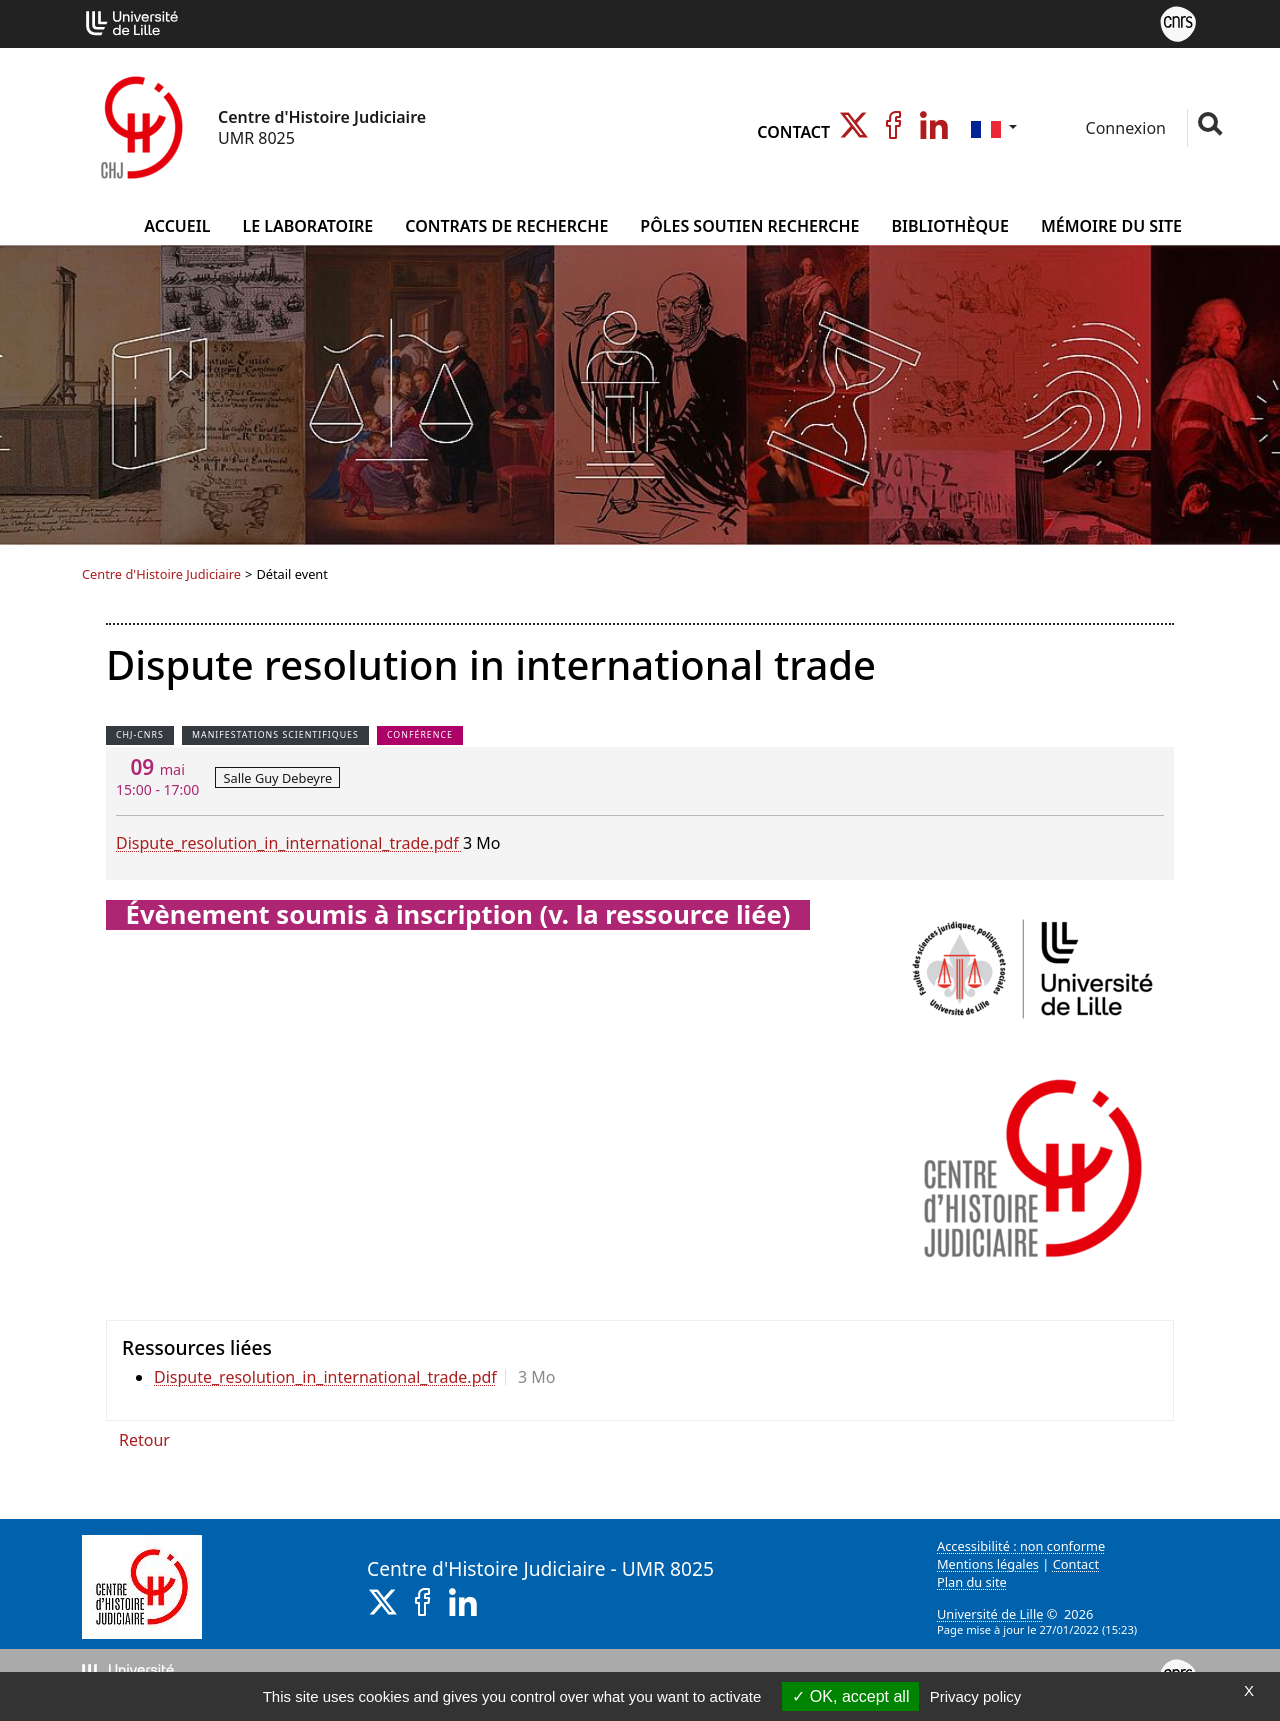 The image size is (1280, 1721). I want to click on Retour, so click(144, 1440).